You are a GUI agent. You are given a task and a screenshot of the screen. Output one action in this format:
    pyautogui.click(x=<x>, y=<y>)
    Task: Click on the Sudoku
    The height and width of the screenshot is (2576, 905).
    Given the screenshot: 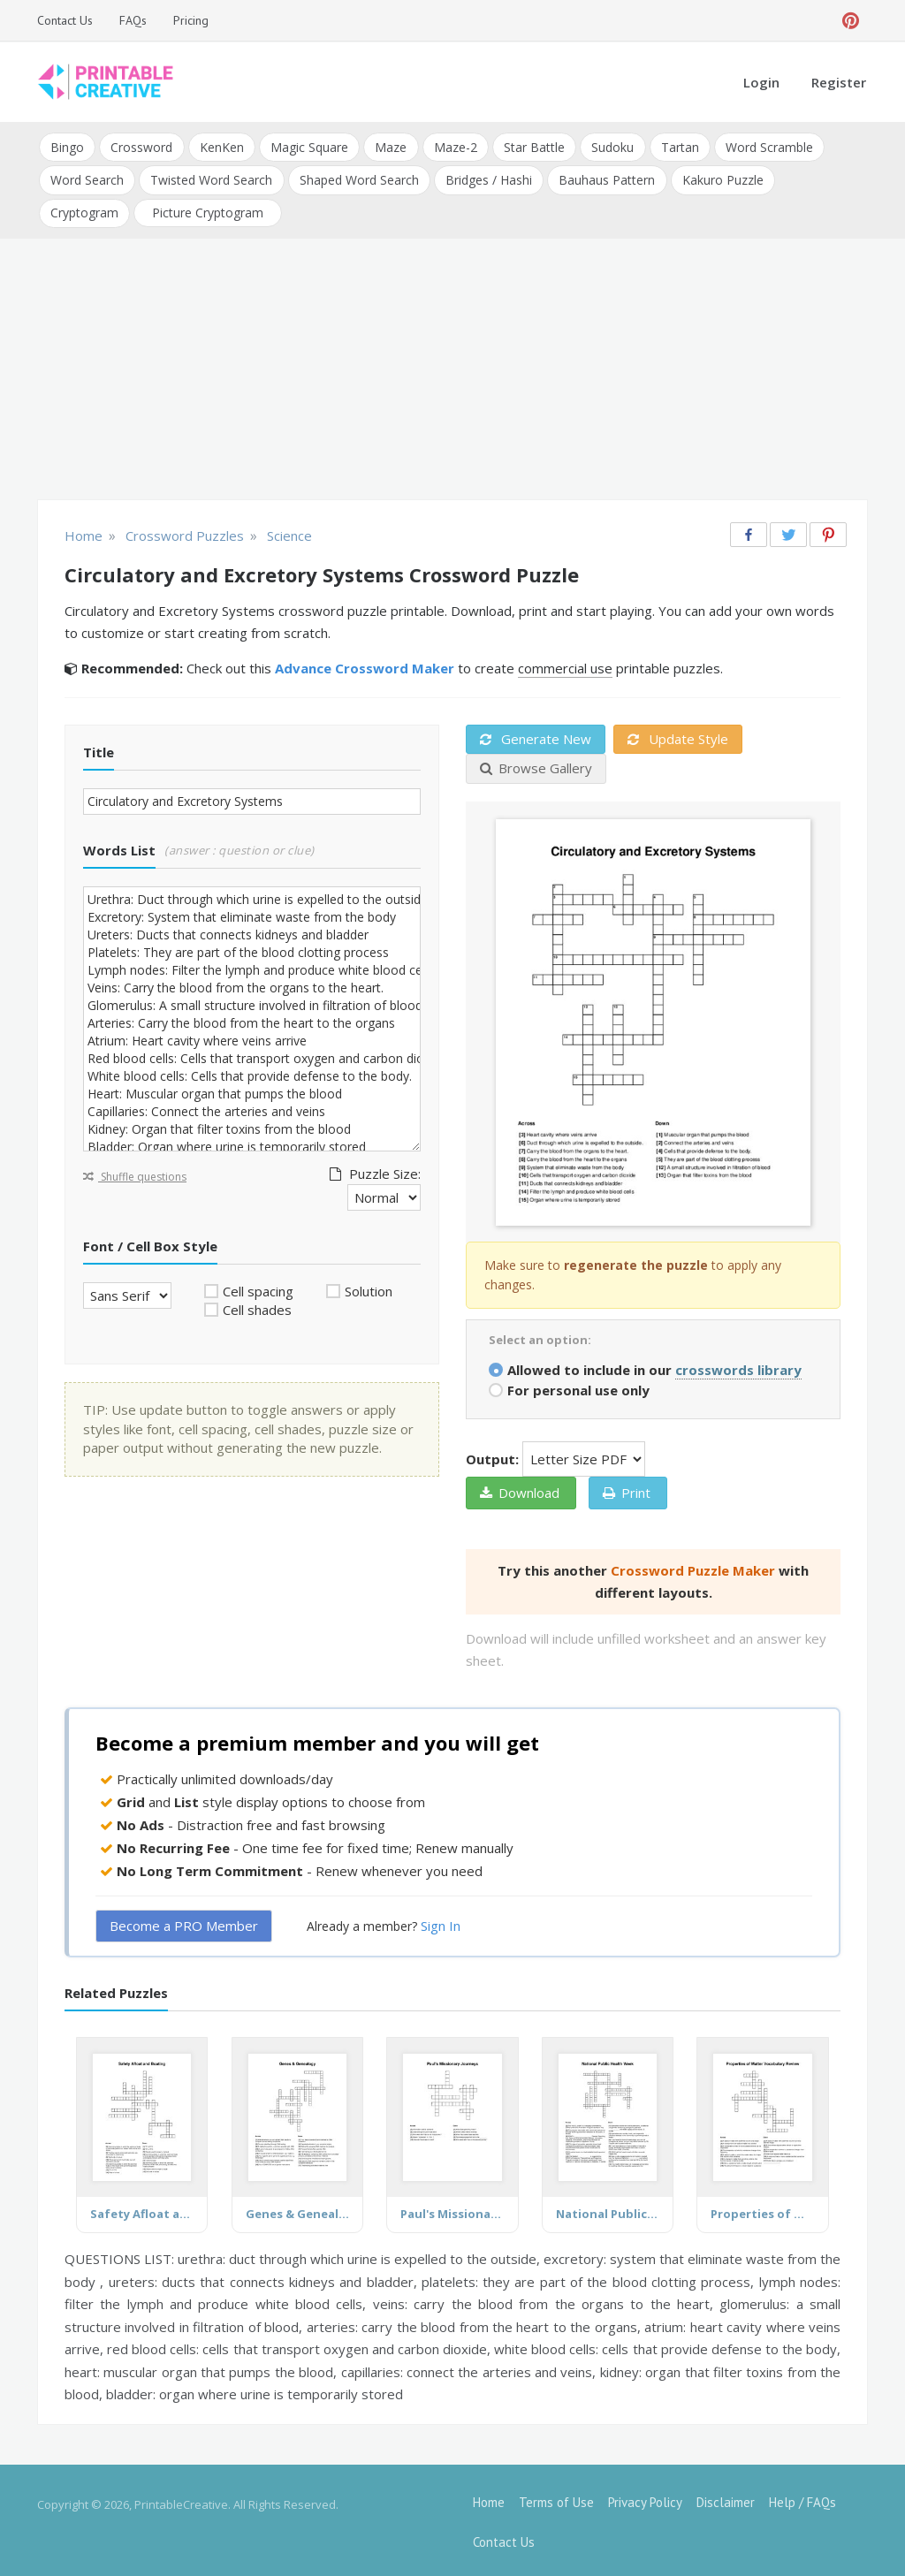 What is the action you would take?
    pyautogui.click(x=610, y=146)
    